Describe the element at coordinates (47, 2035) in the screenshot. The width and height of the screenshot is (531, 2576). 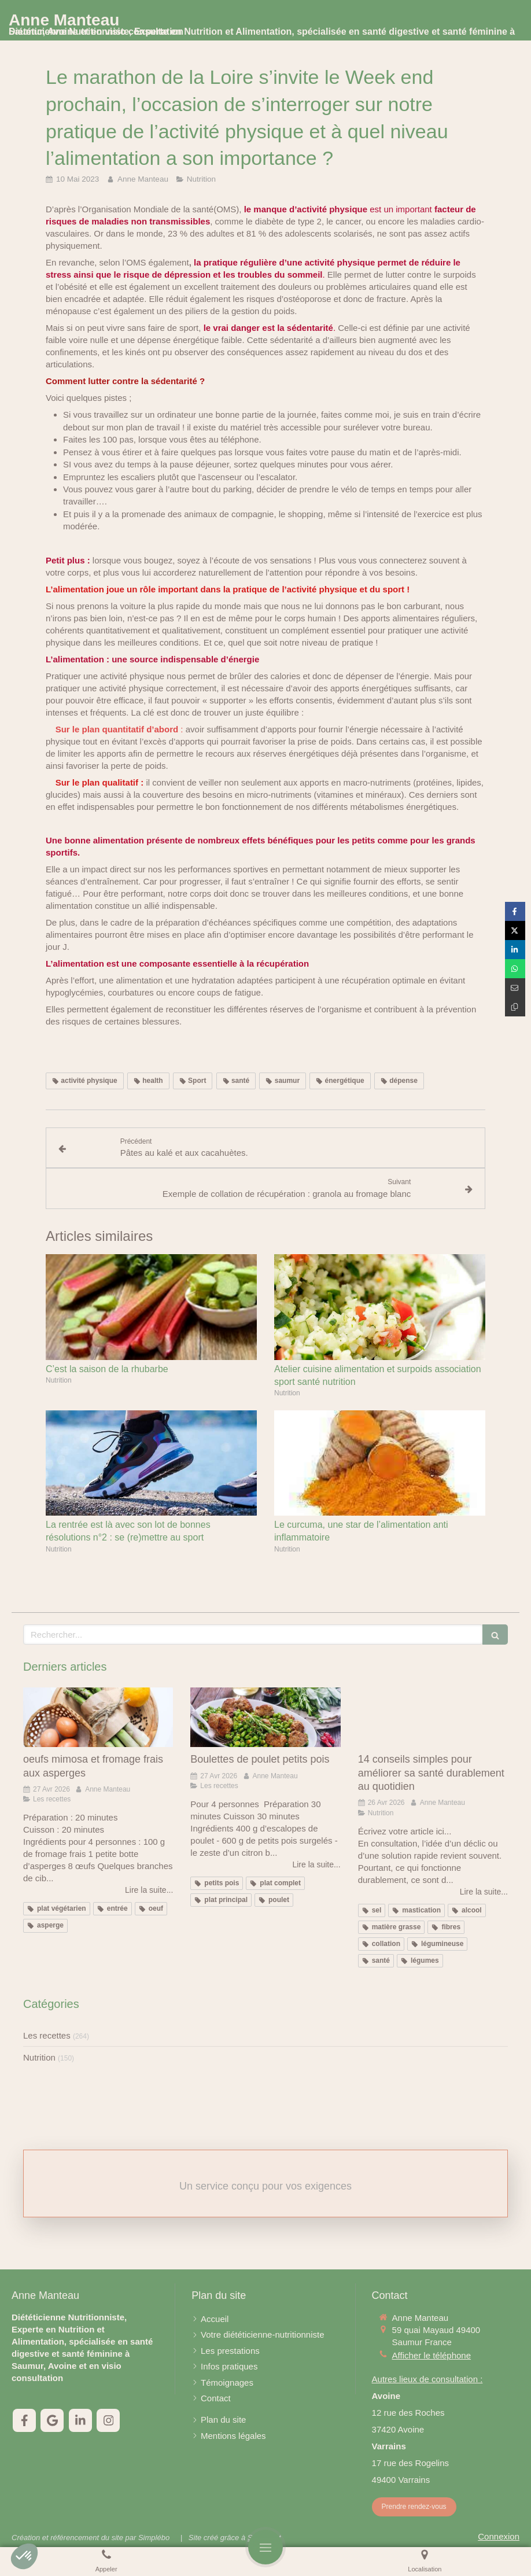
I see `Les recettes` at that location.